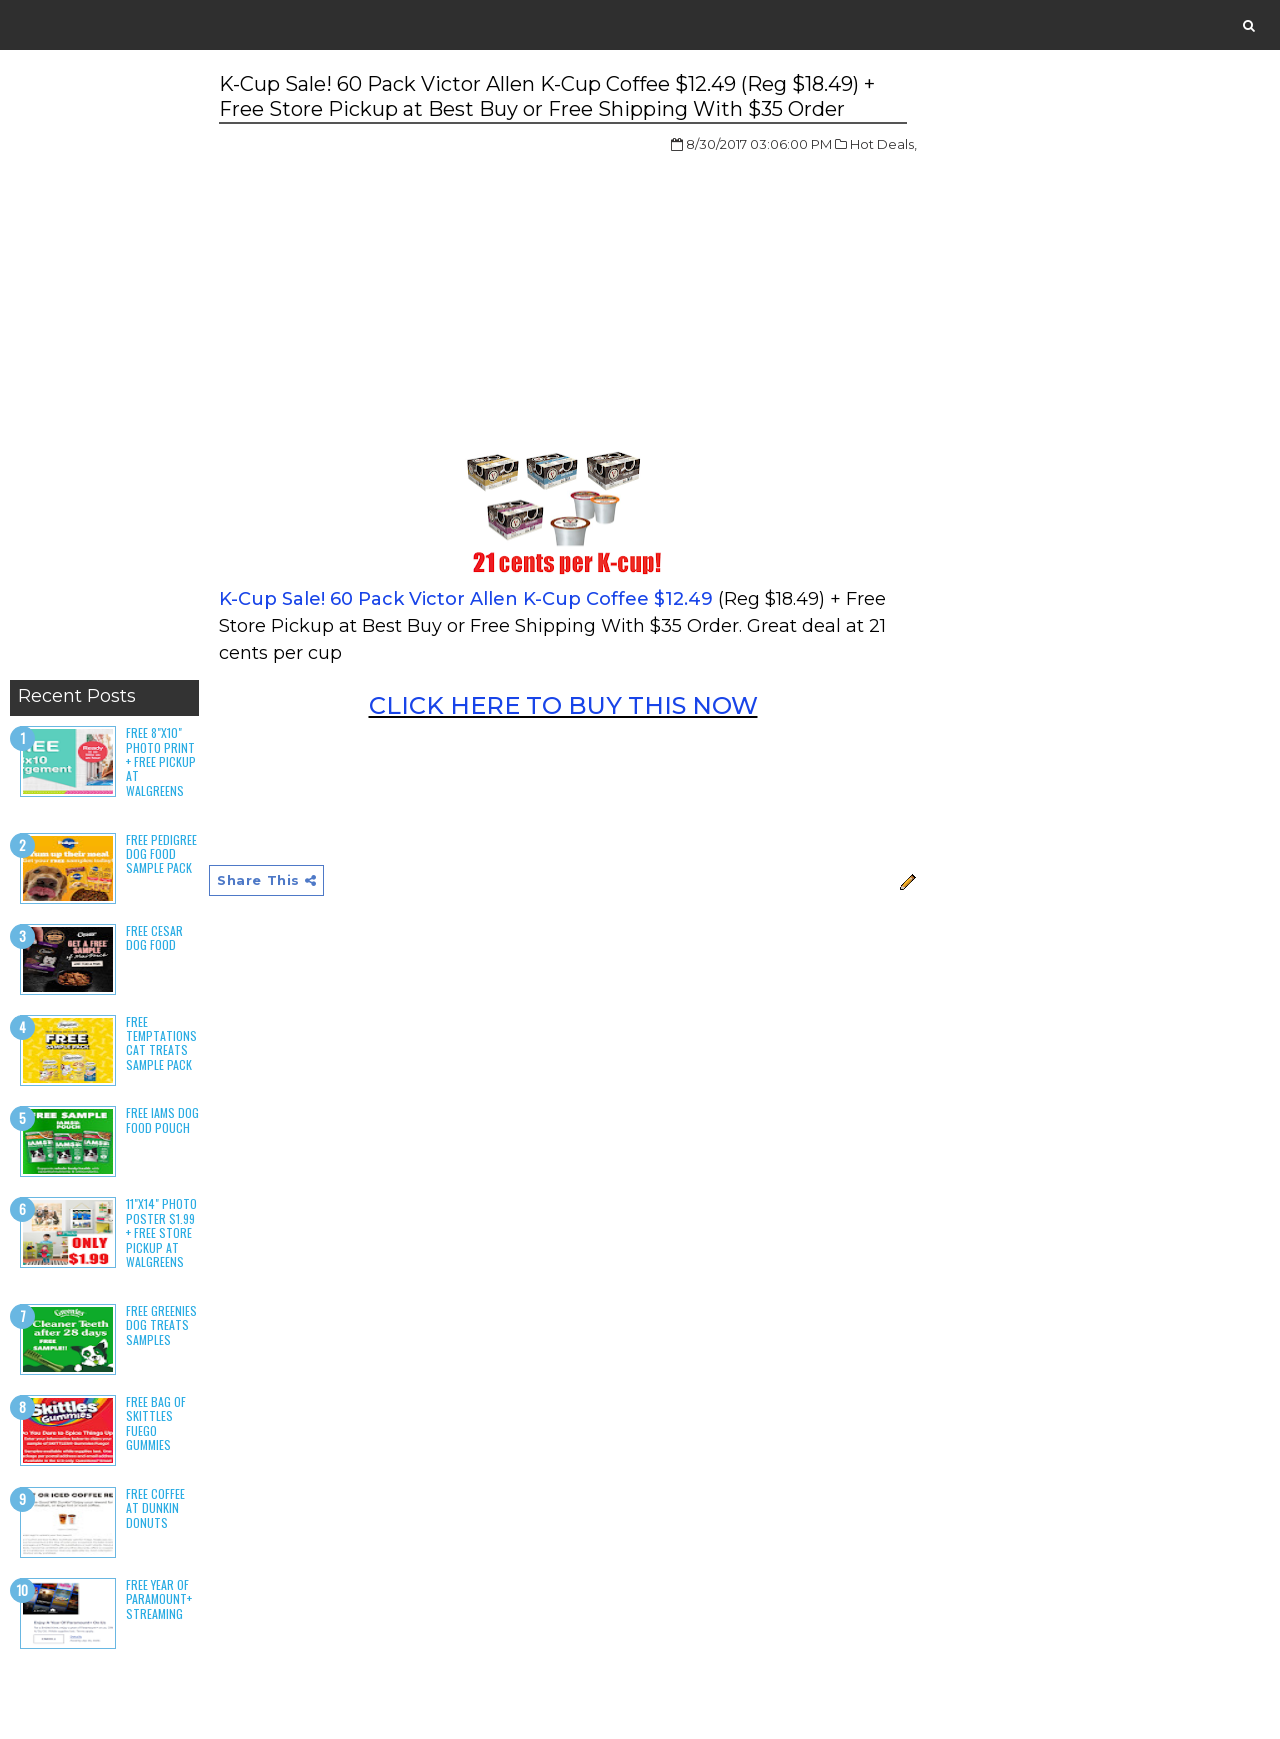  Describe the element at coordinates (161, 761) in the screenshot. I see `Free 8"x10" Photo Print + Free Pickup at Walgreens` at that location.